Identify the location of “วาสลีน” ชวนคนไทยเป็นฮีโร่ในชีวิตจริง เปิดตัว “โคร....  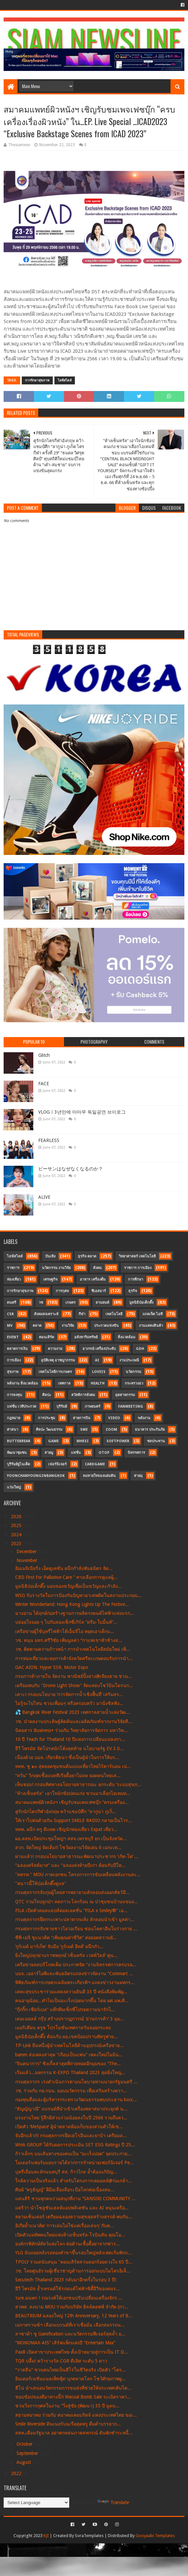
(70, 2369).